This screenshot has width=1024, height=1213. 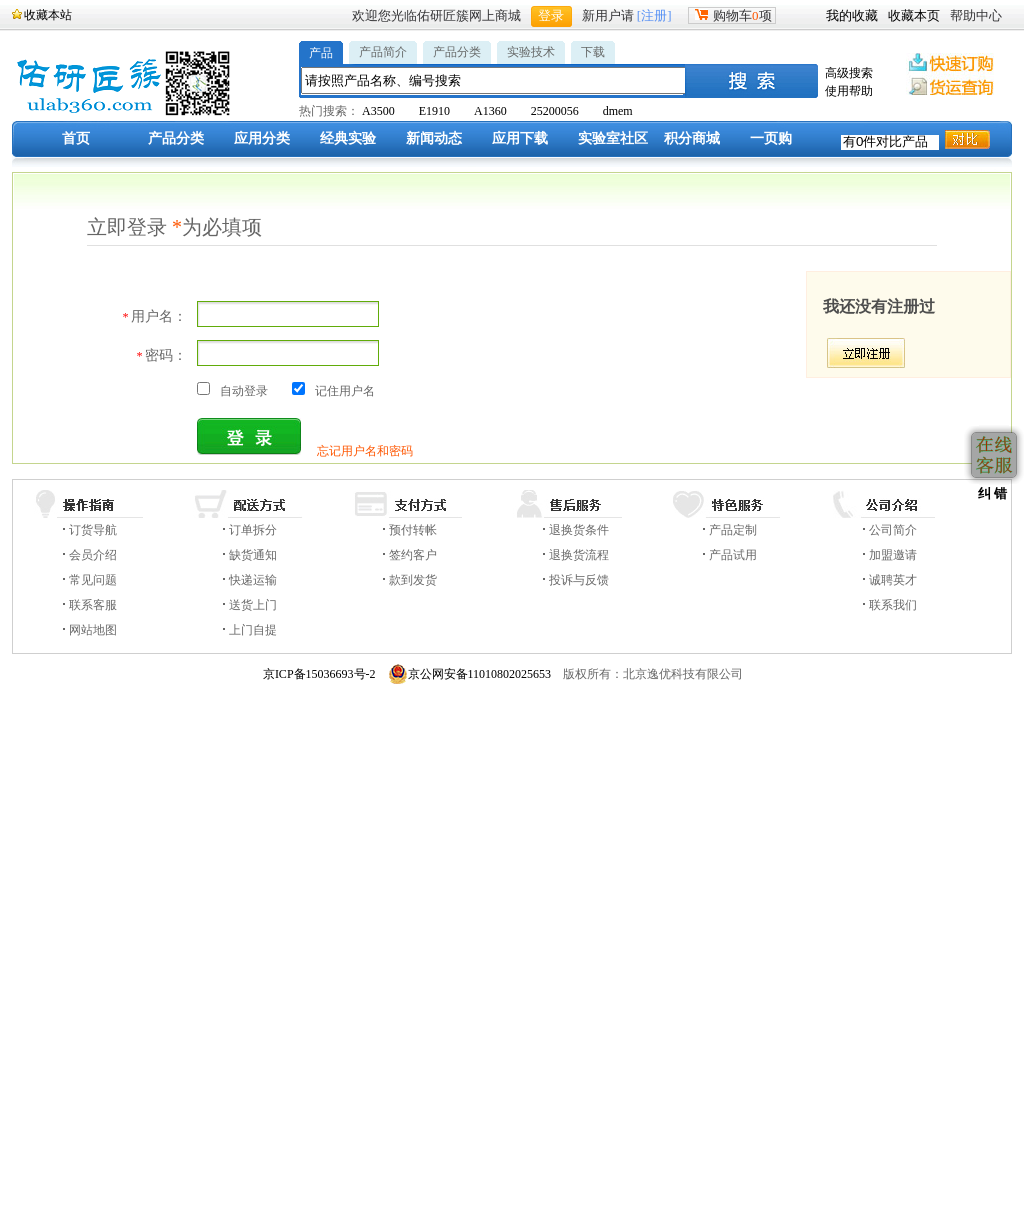 What do you see at coordinates (914, 15) in the screenshot?
I see `收藏本页` at bounding box center [914, 15].